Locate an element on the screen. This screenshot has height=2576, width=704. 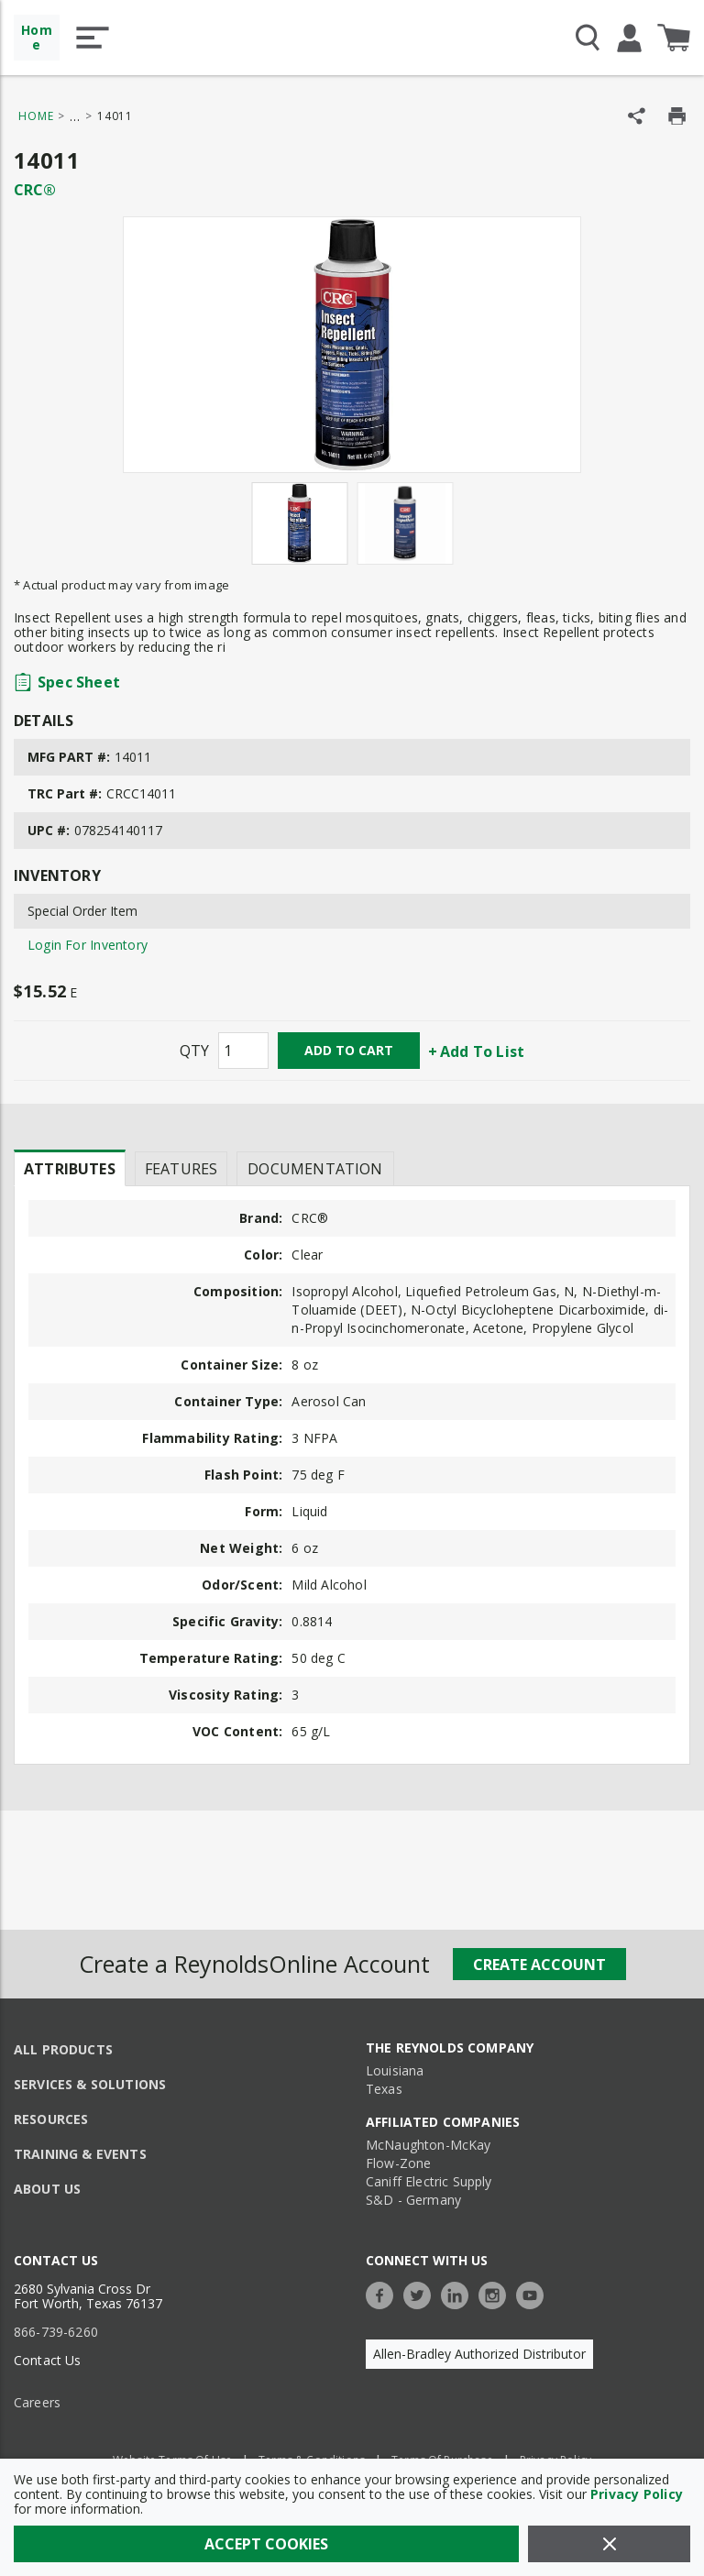
[https://twitter.com/TheReynoldsCo] is located at coordinates (421, 2293).